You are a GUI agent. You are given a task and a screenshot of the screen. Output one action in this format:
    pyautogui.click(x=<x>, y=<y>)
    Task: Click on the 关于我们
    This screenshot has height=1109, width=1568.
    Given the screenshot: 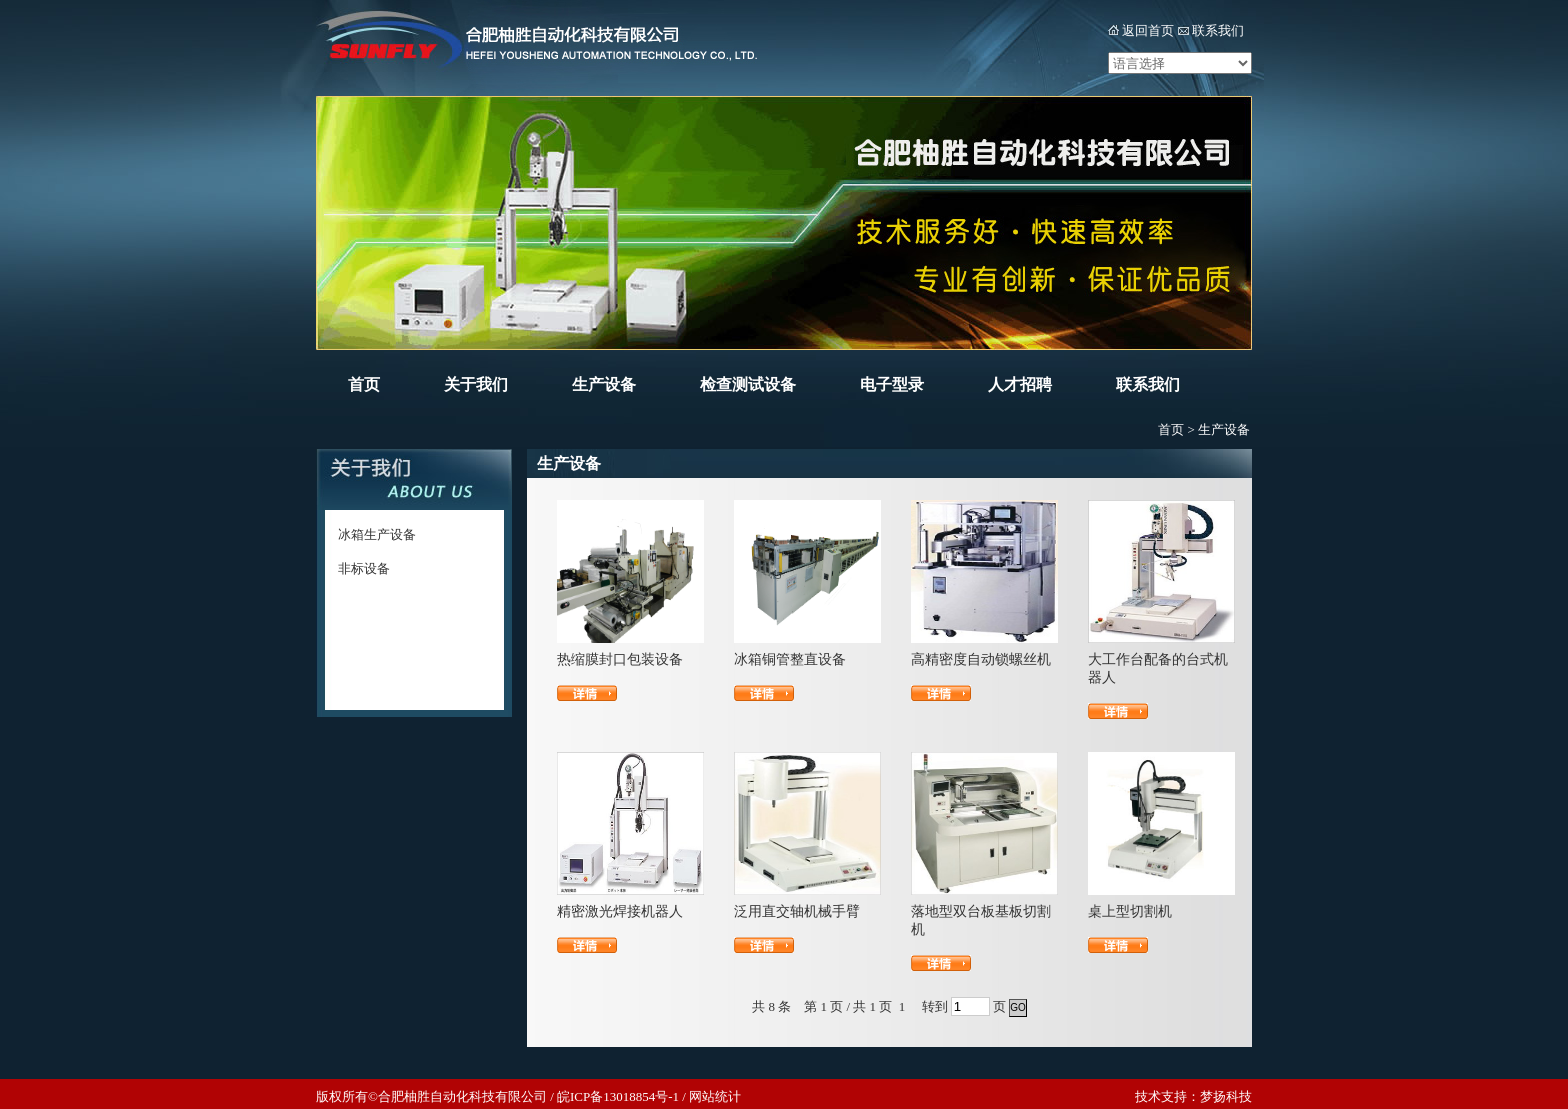 What is the action you would take?
    pyautogui.click(x=476, y=384)
    